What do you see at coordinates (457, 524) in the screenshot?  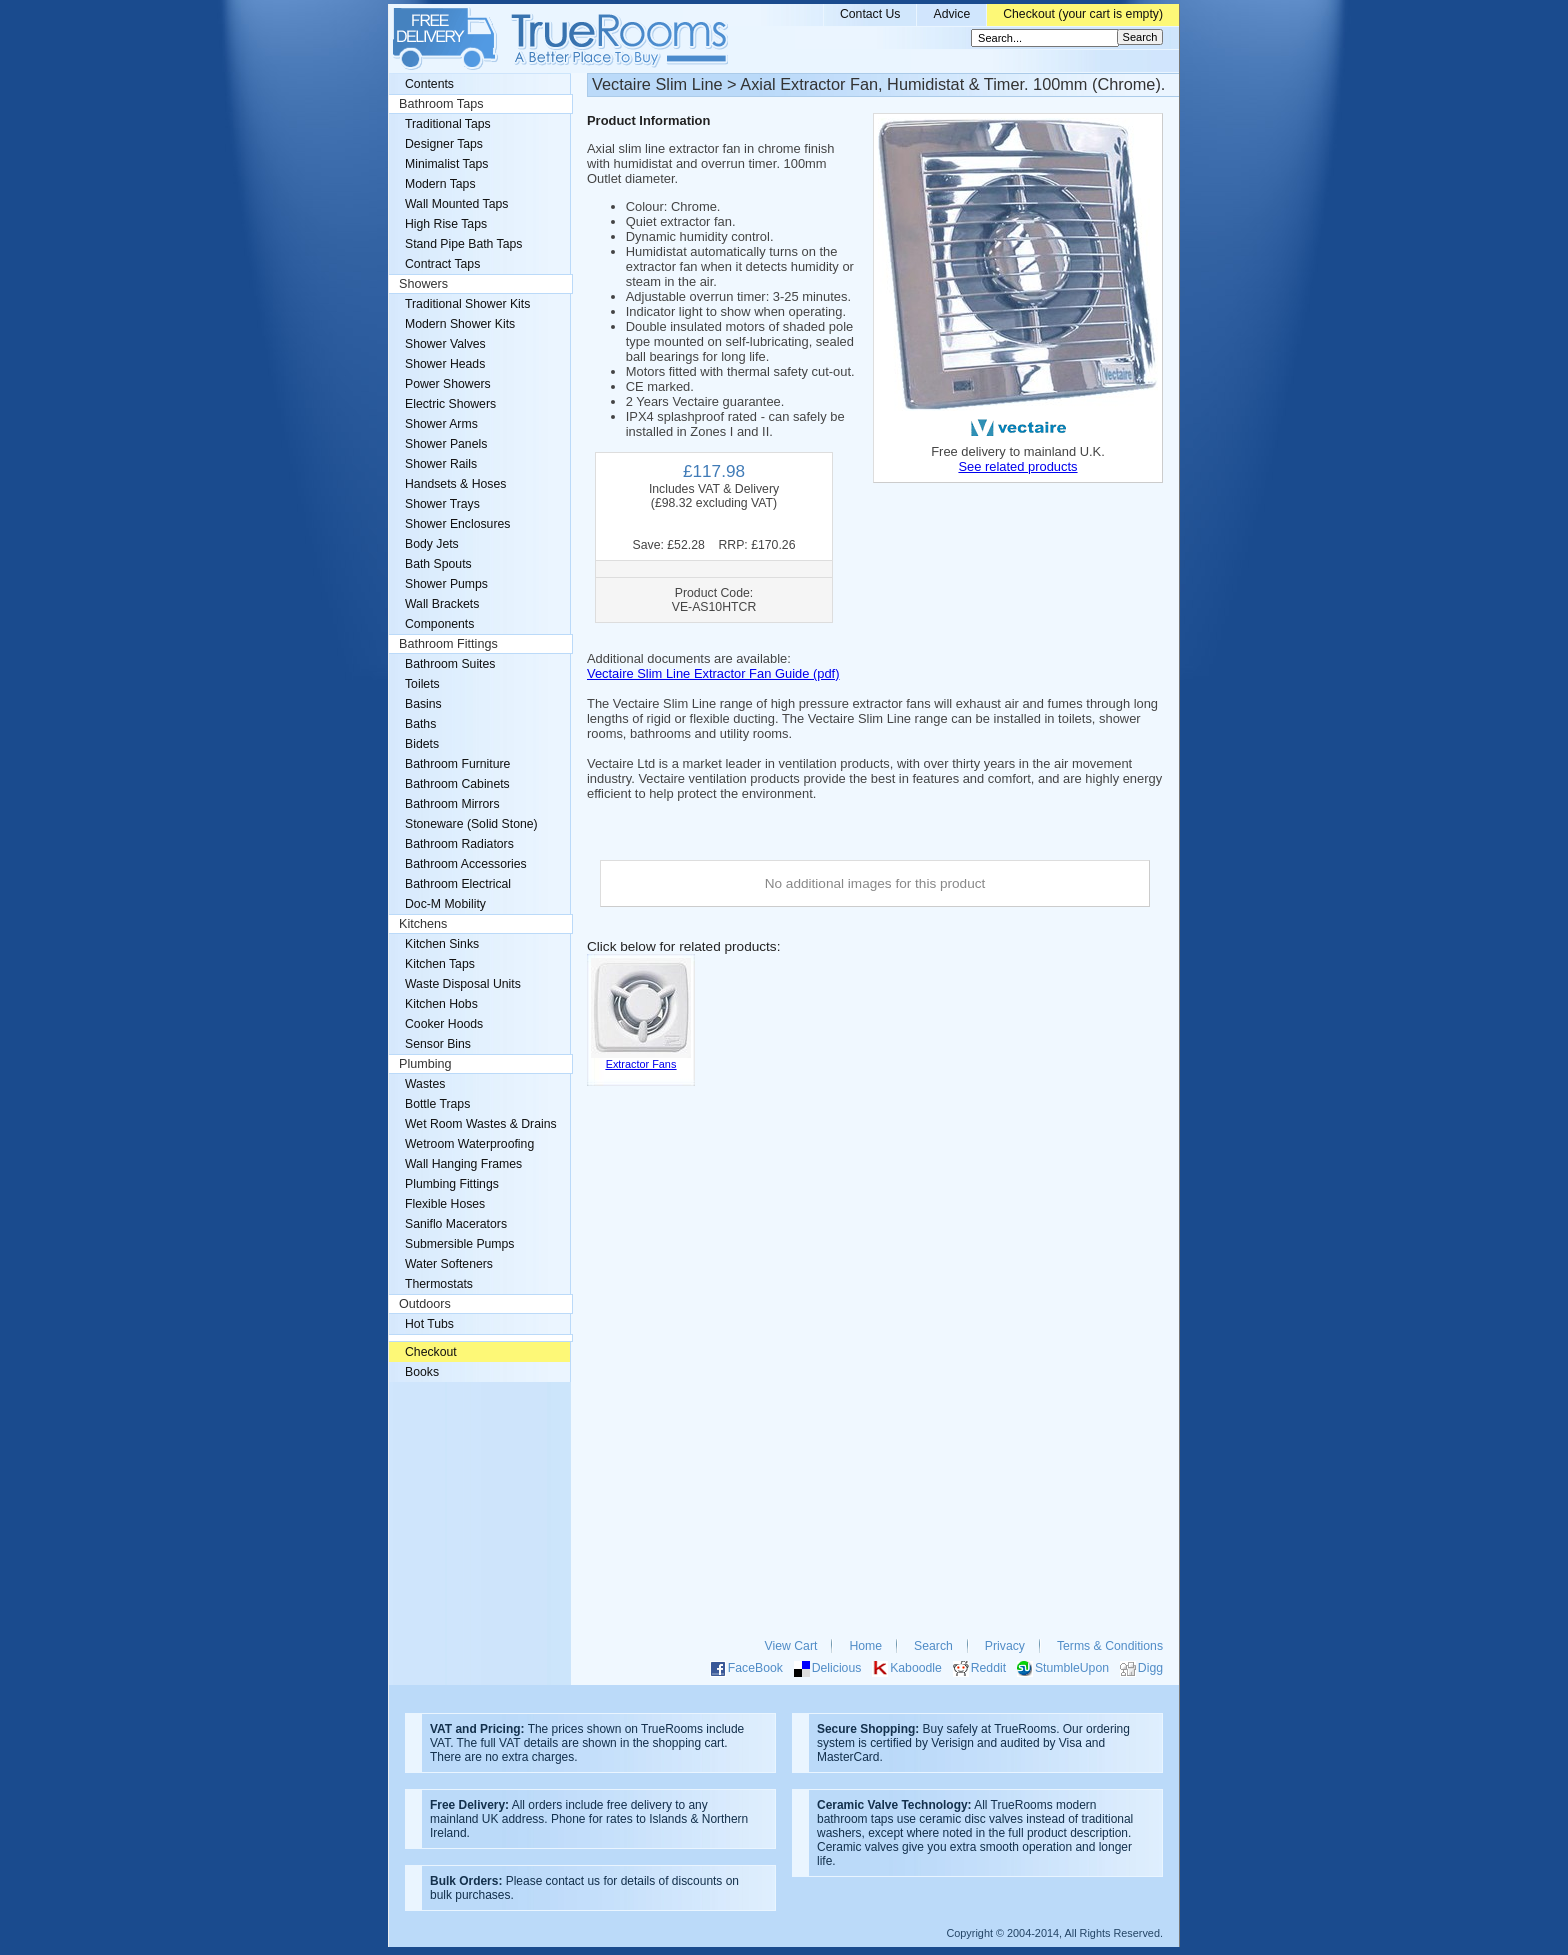 I see `Shower Enclosures` at bounding box center [457, 524].